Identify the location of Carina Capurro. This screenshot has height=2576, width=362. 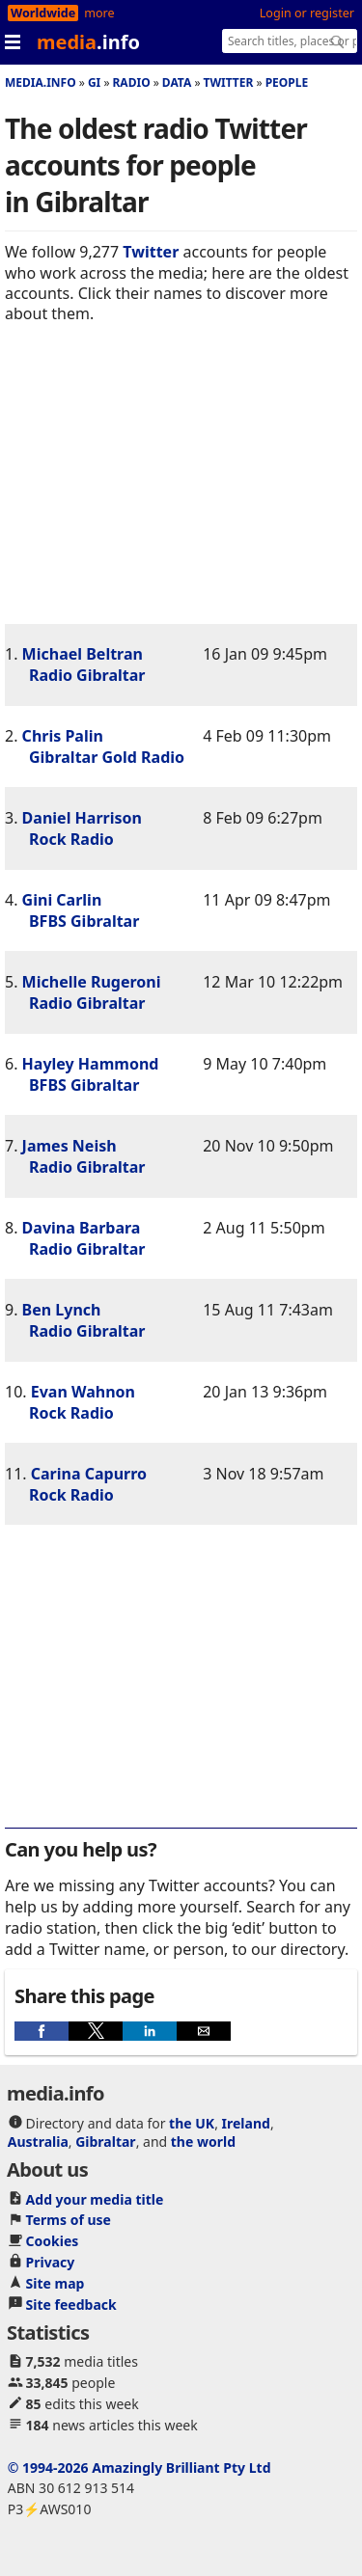
(89, 1473).